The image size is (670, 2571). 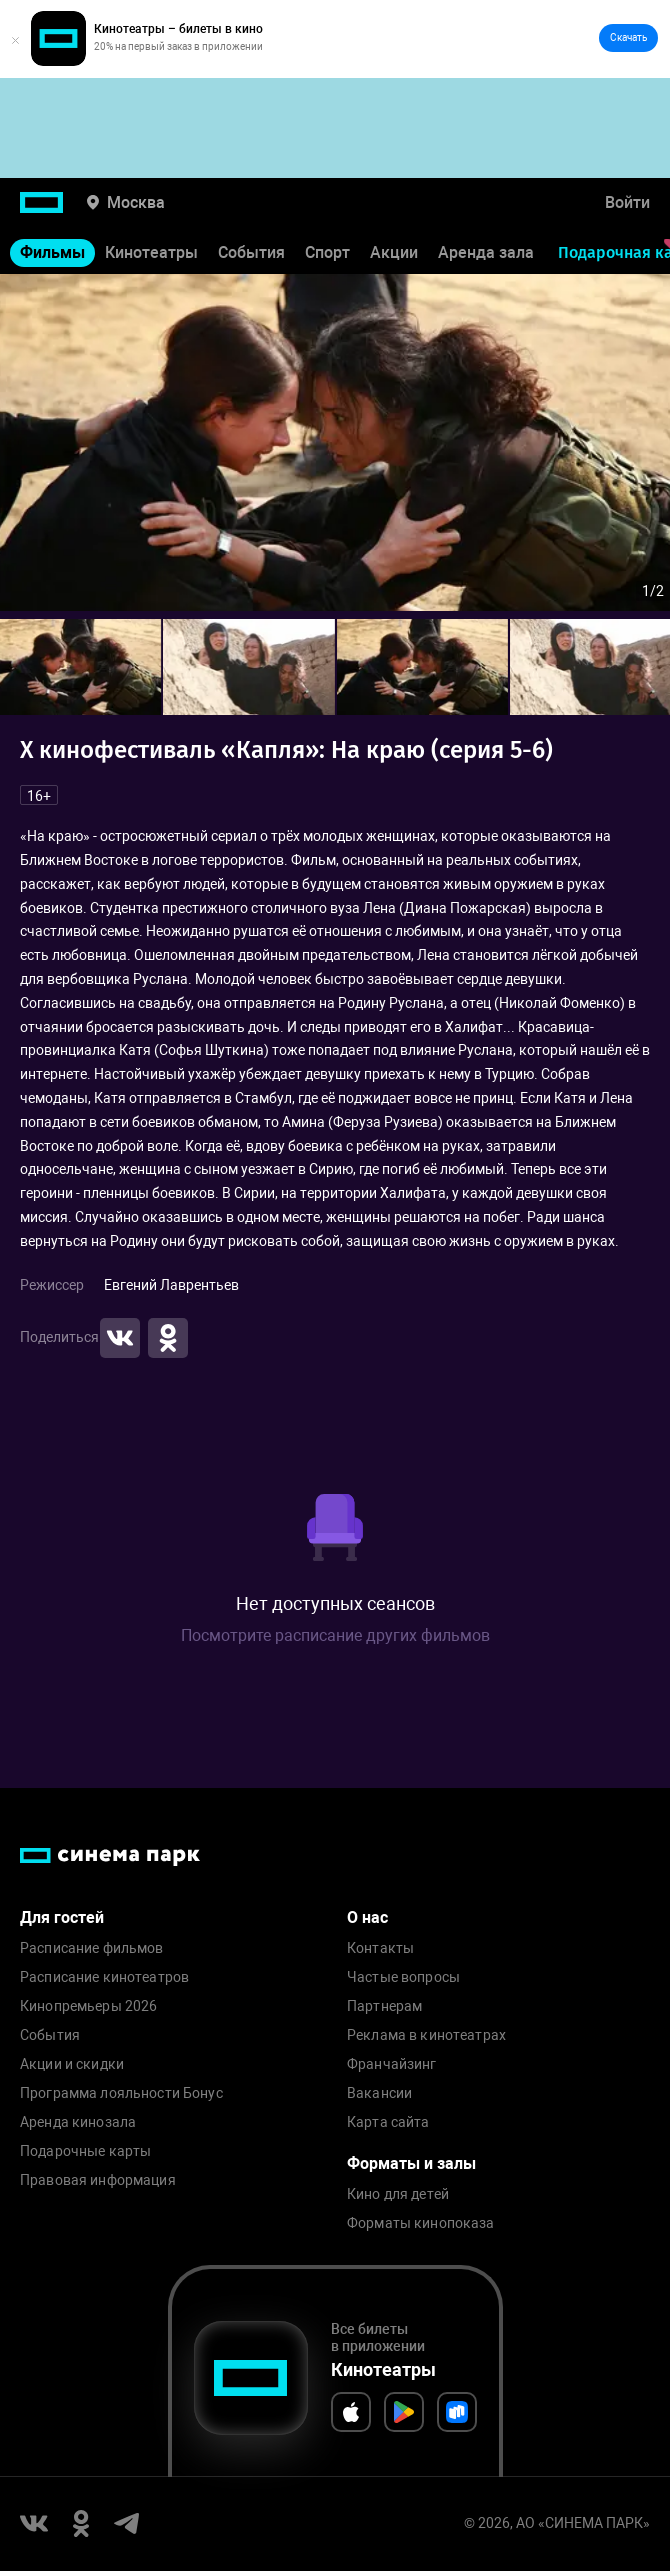 I want to click on Контакты, so click(x=380, y=1948).